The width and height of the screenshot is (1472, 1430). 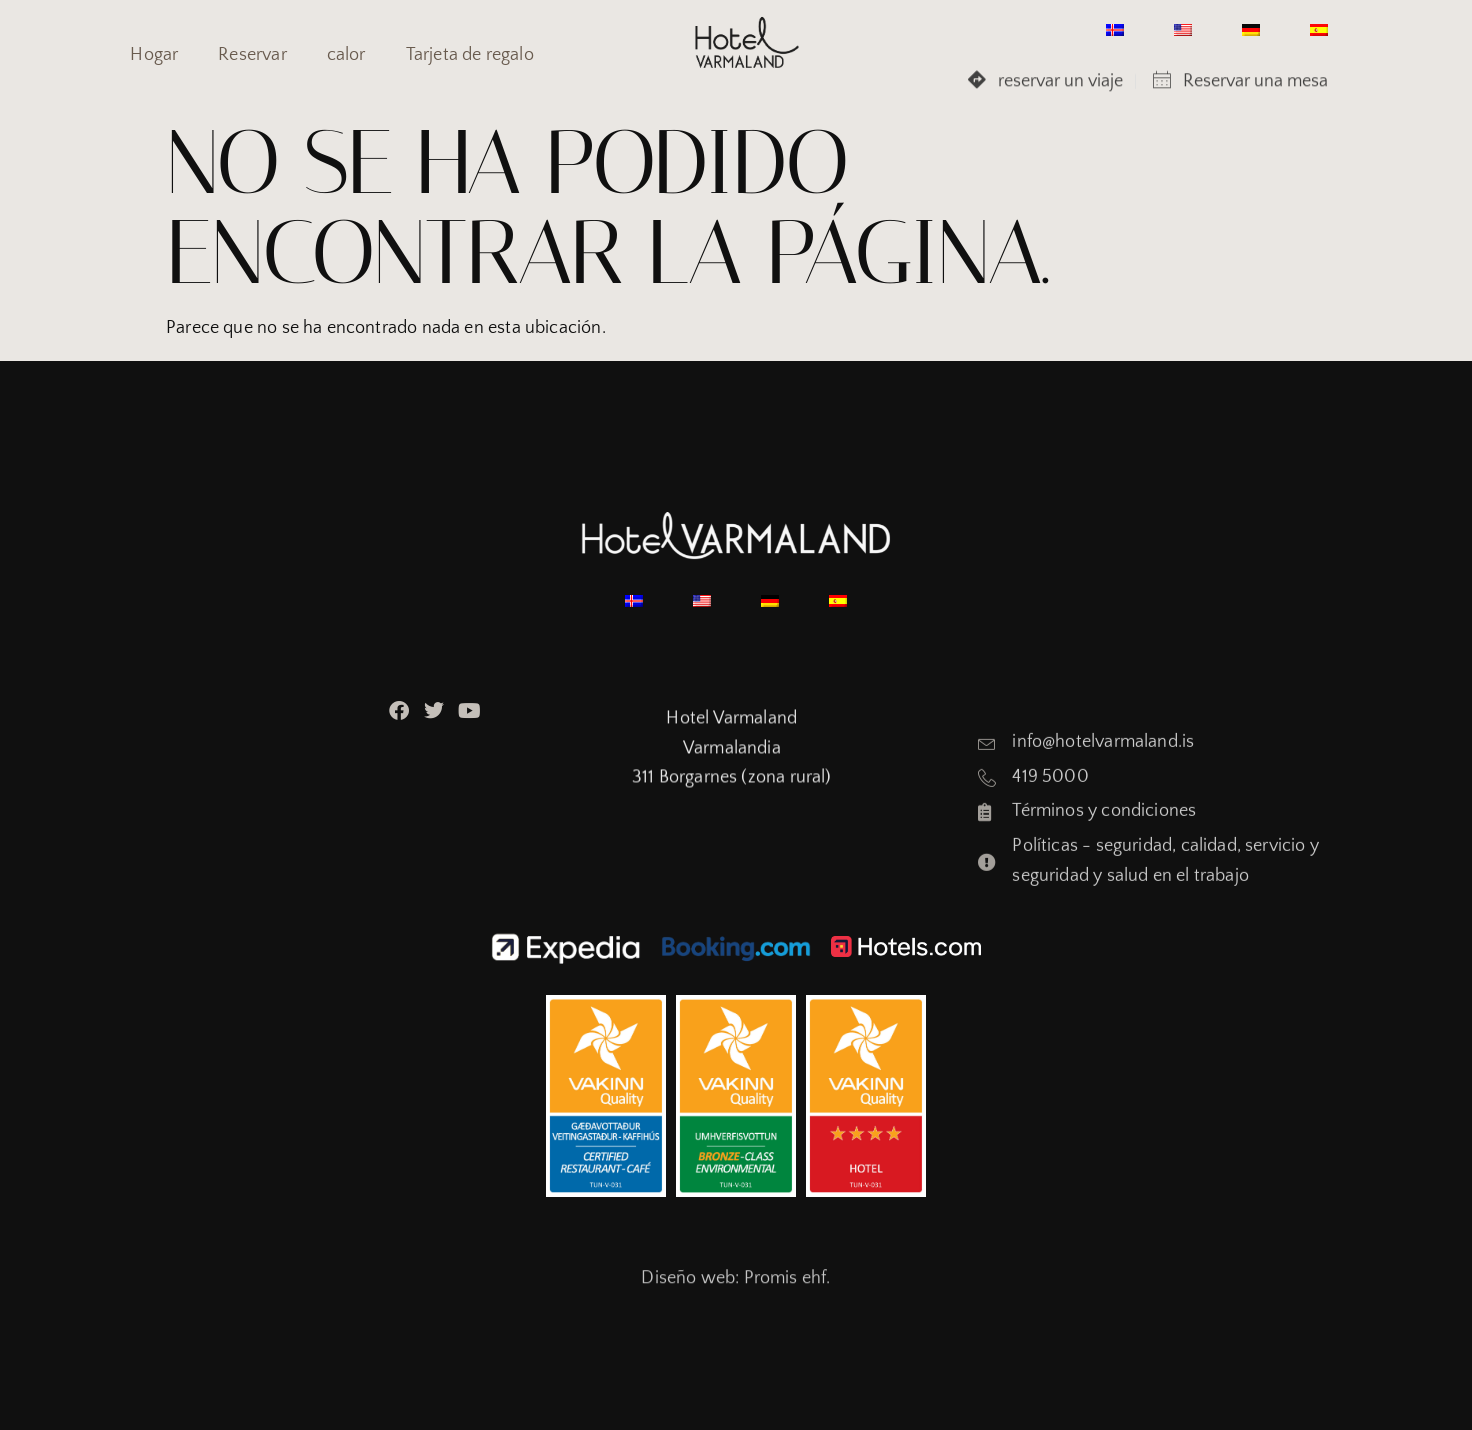 I want to click on calor, so click(x=346, y=55).